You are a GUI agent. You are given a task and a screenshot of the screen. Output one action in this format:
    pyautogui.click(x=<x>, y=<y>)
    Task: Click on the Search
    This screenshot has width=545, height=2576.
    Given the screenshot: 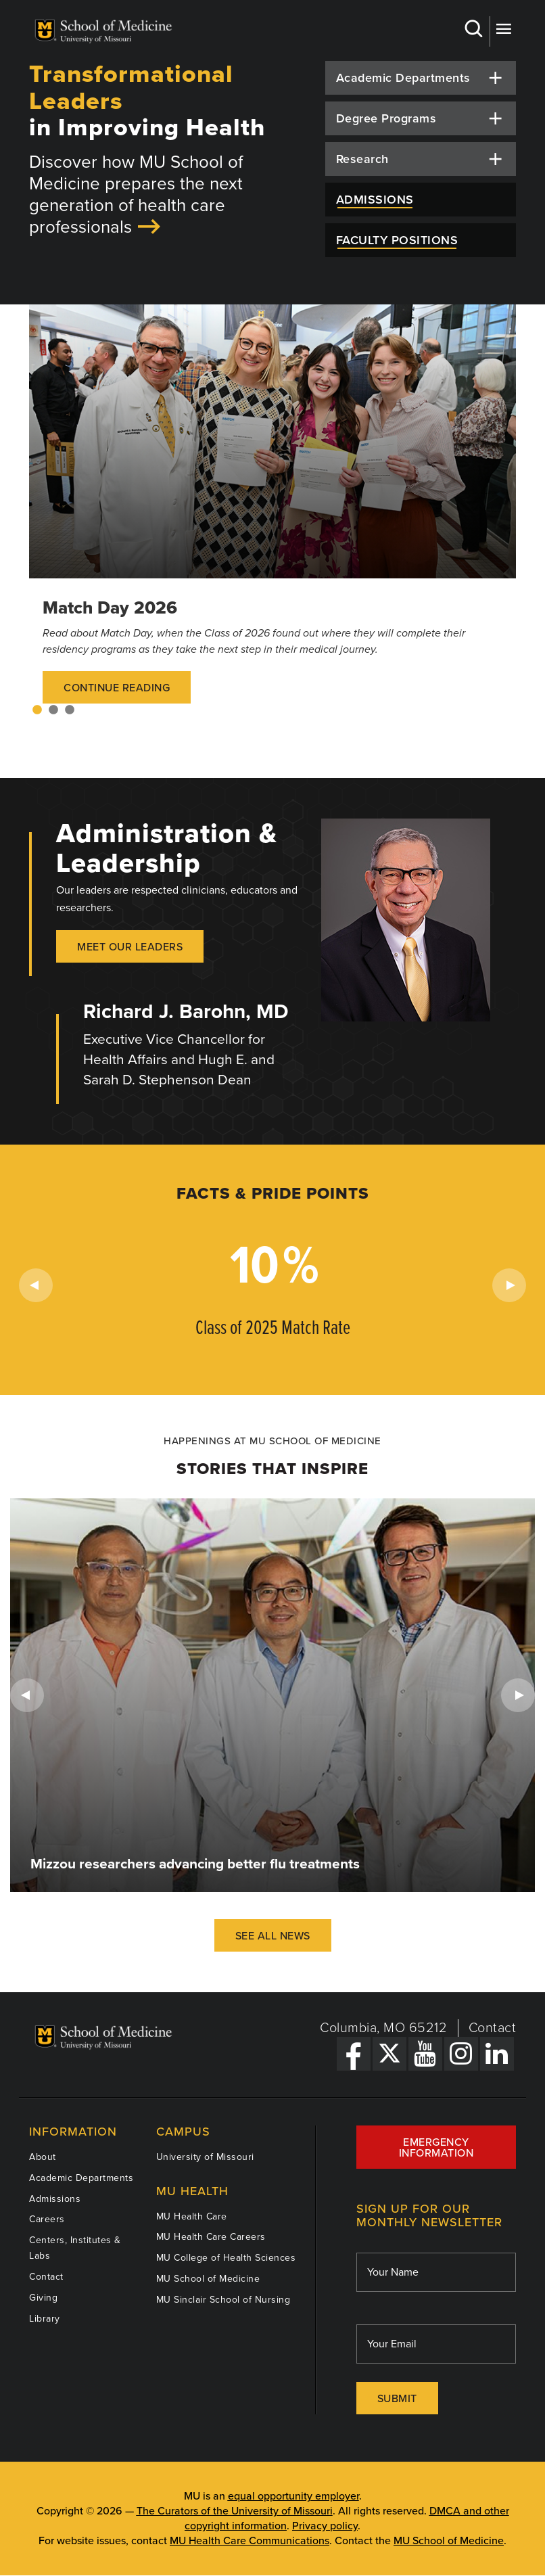 What is the action you would take?
    pyautogui.click(x=473, y=29)
    